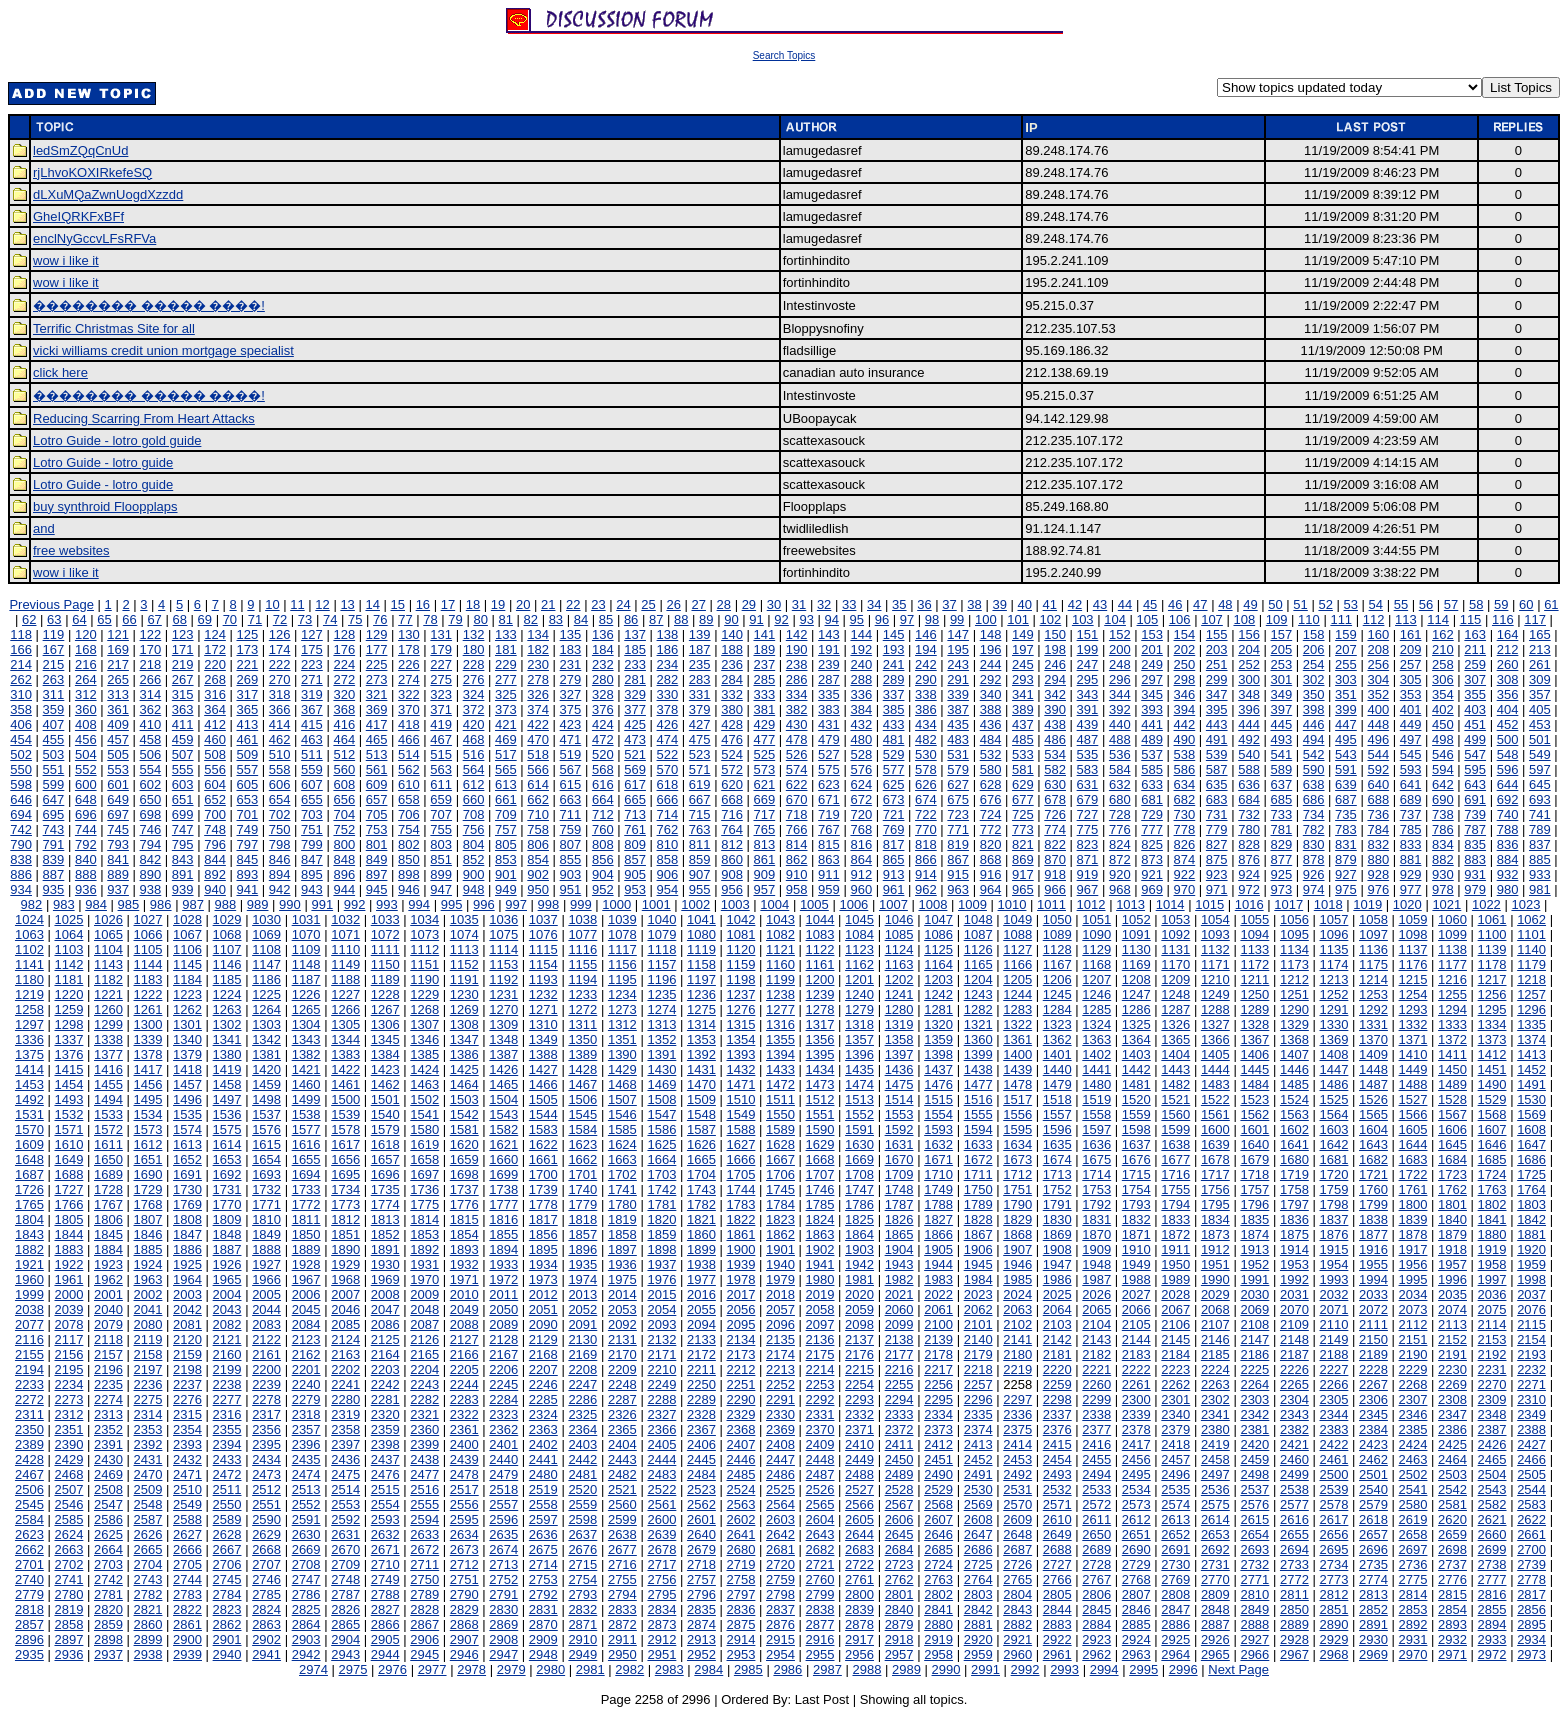 The width and height of the screenshot is (1568, 1720). What do you see at coordinates (1057, 1069) in the screenshot?
I see `1440` at bounding box center [1057, 1069].